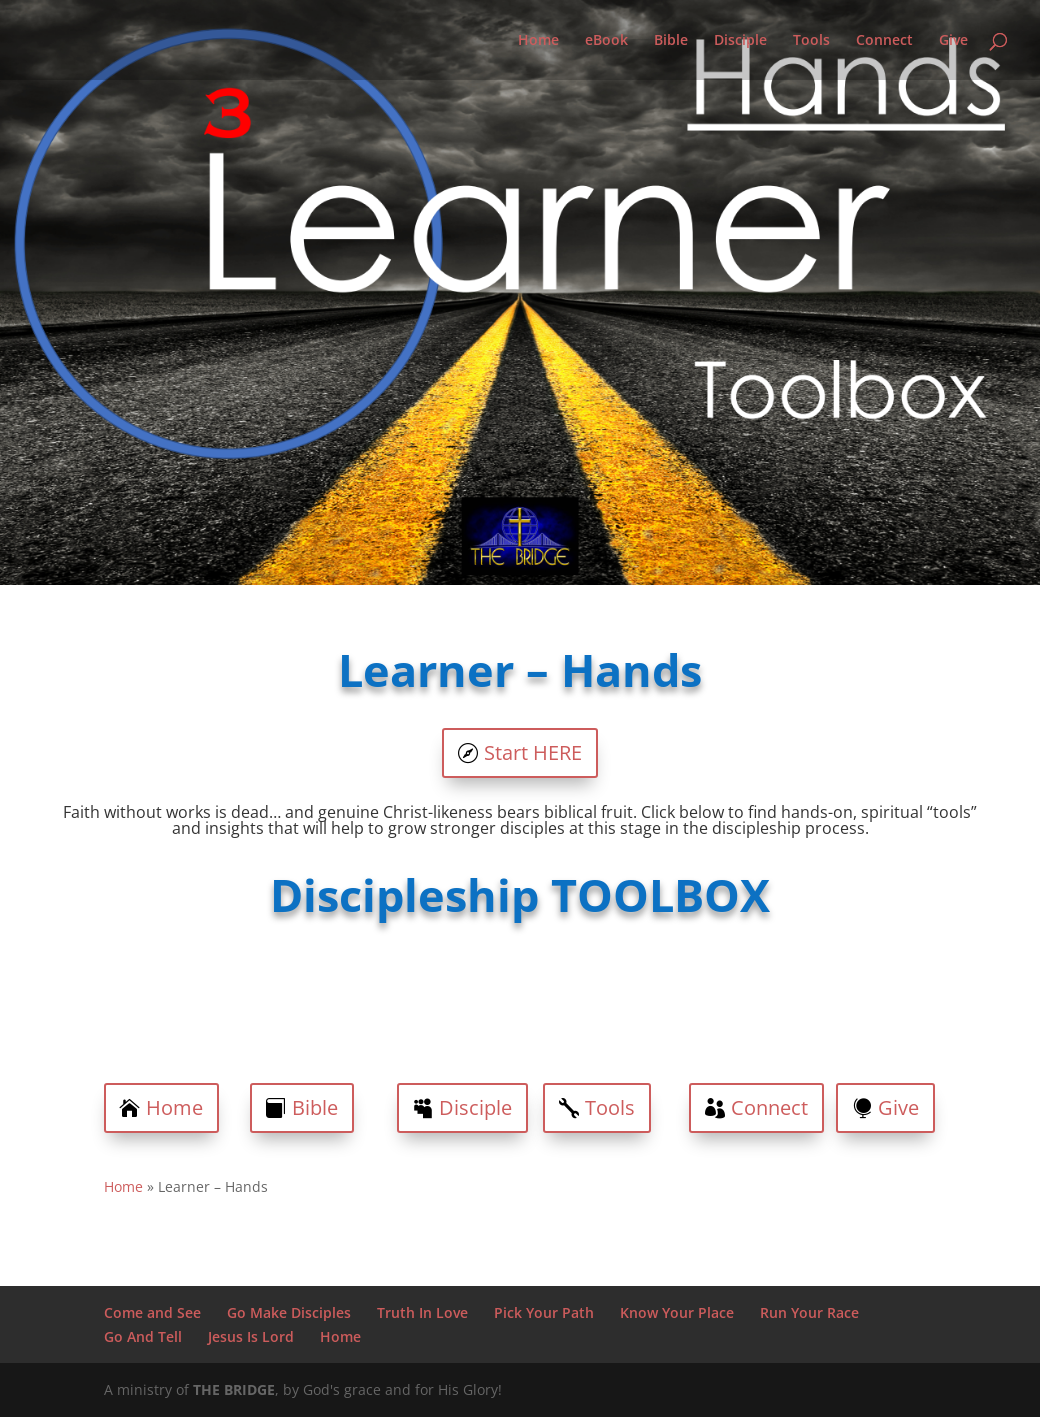  Describe the element at coordinates (953, 41) in the screenshot. I see `Give` at that location.